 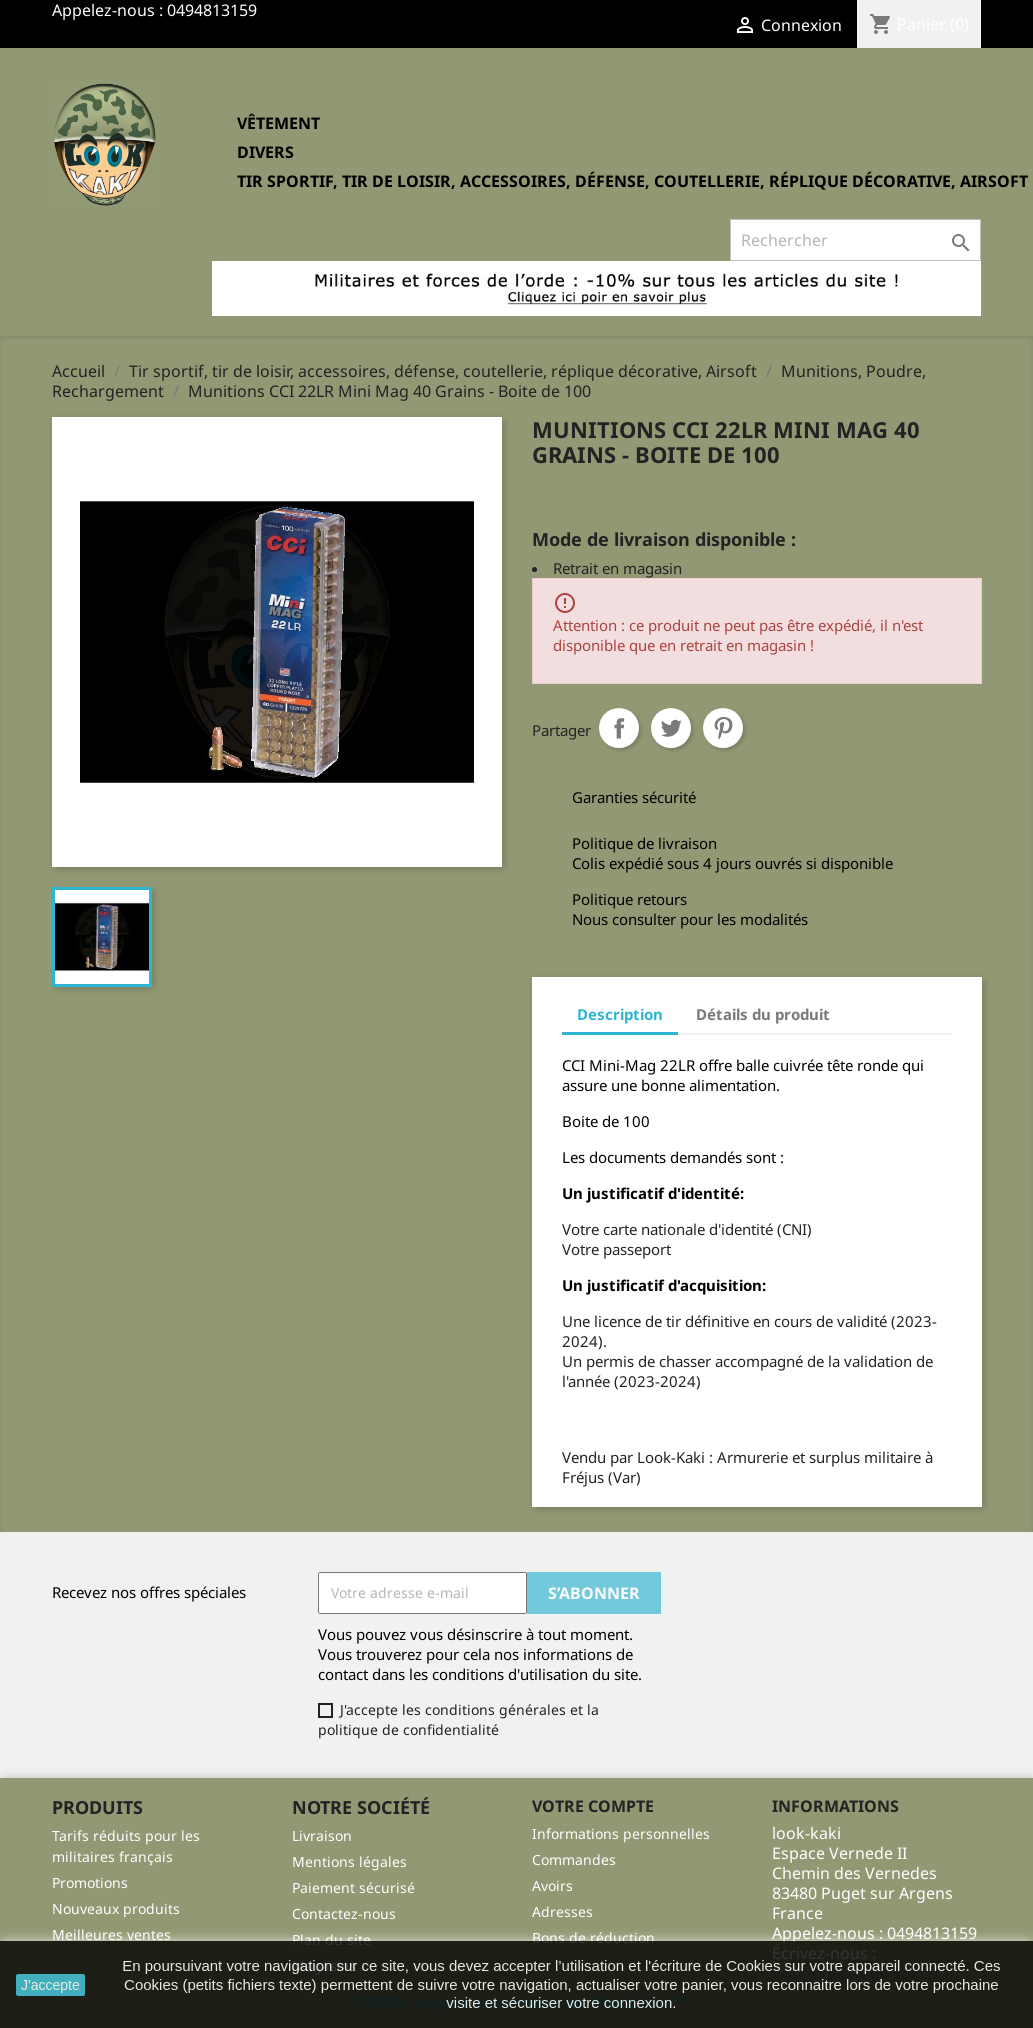 What do you see at coordinates (562, 1911) in the screenshot?
I see `Adresses` at bounding box center [562, 1911].